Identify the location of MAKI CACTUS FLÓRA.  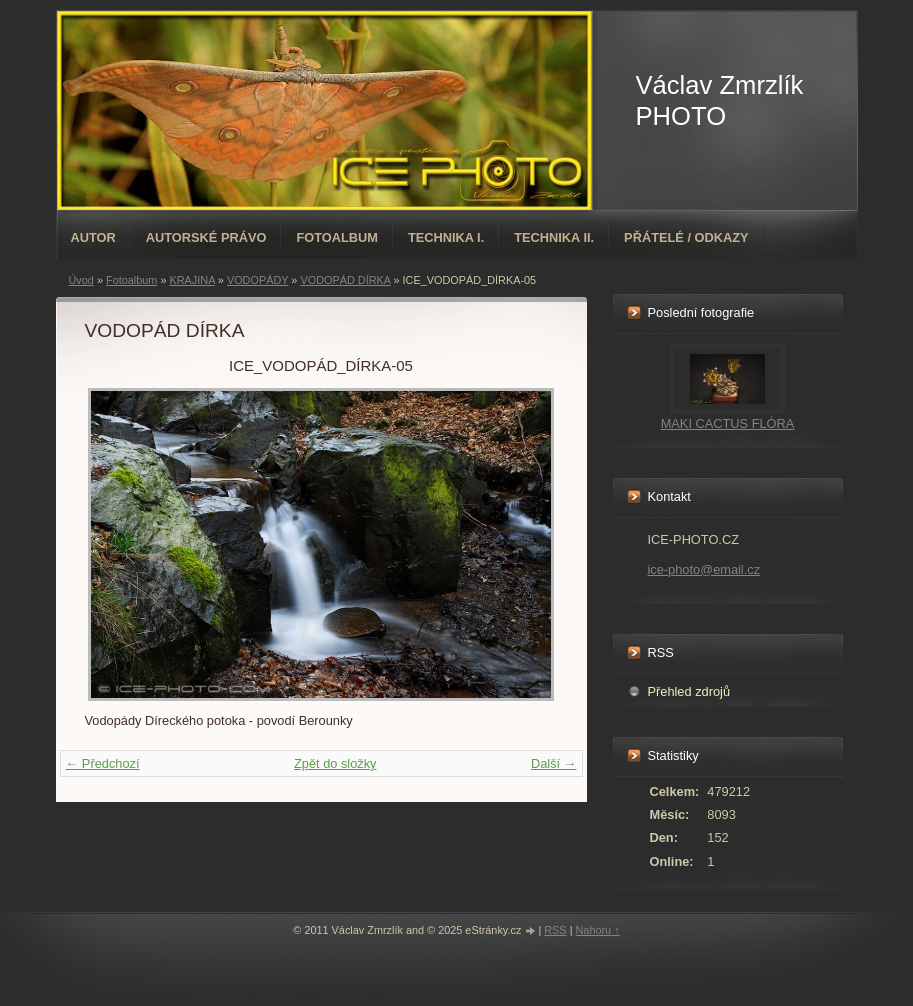
(728, 423).